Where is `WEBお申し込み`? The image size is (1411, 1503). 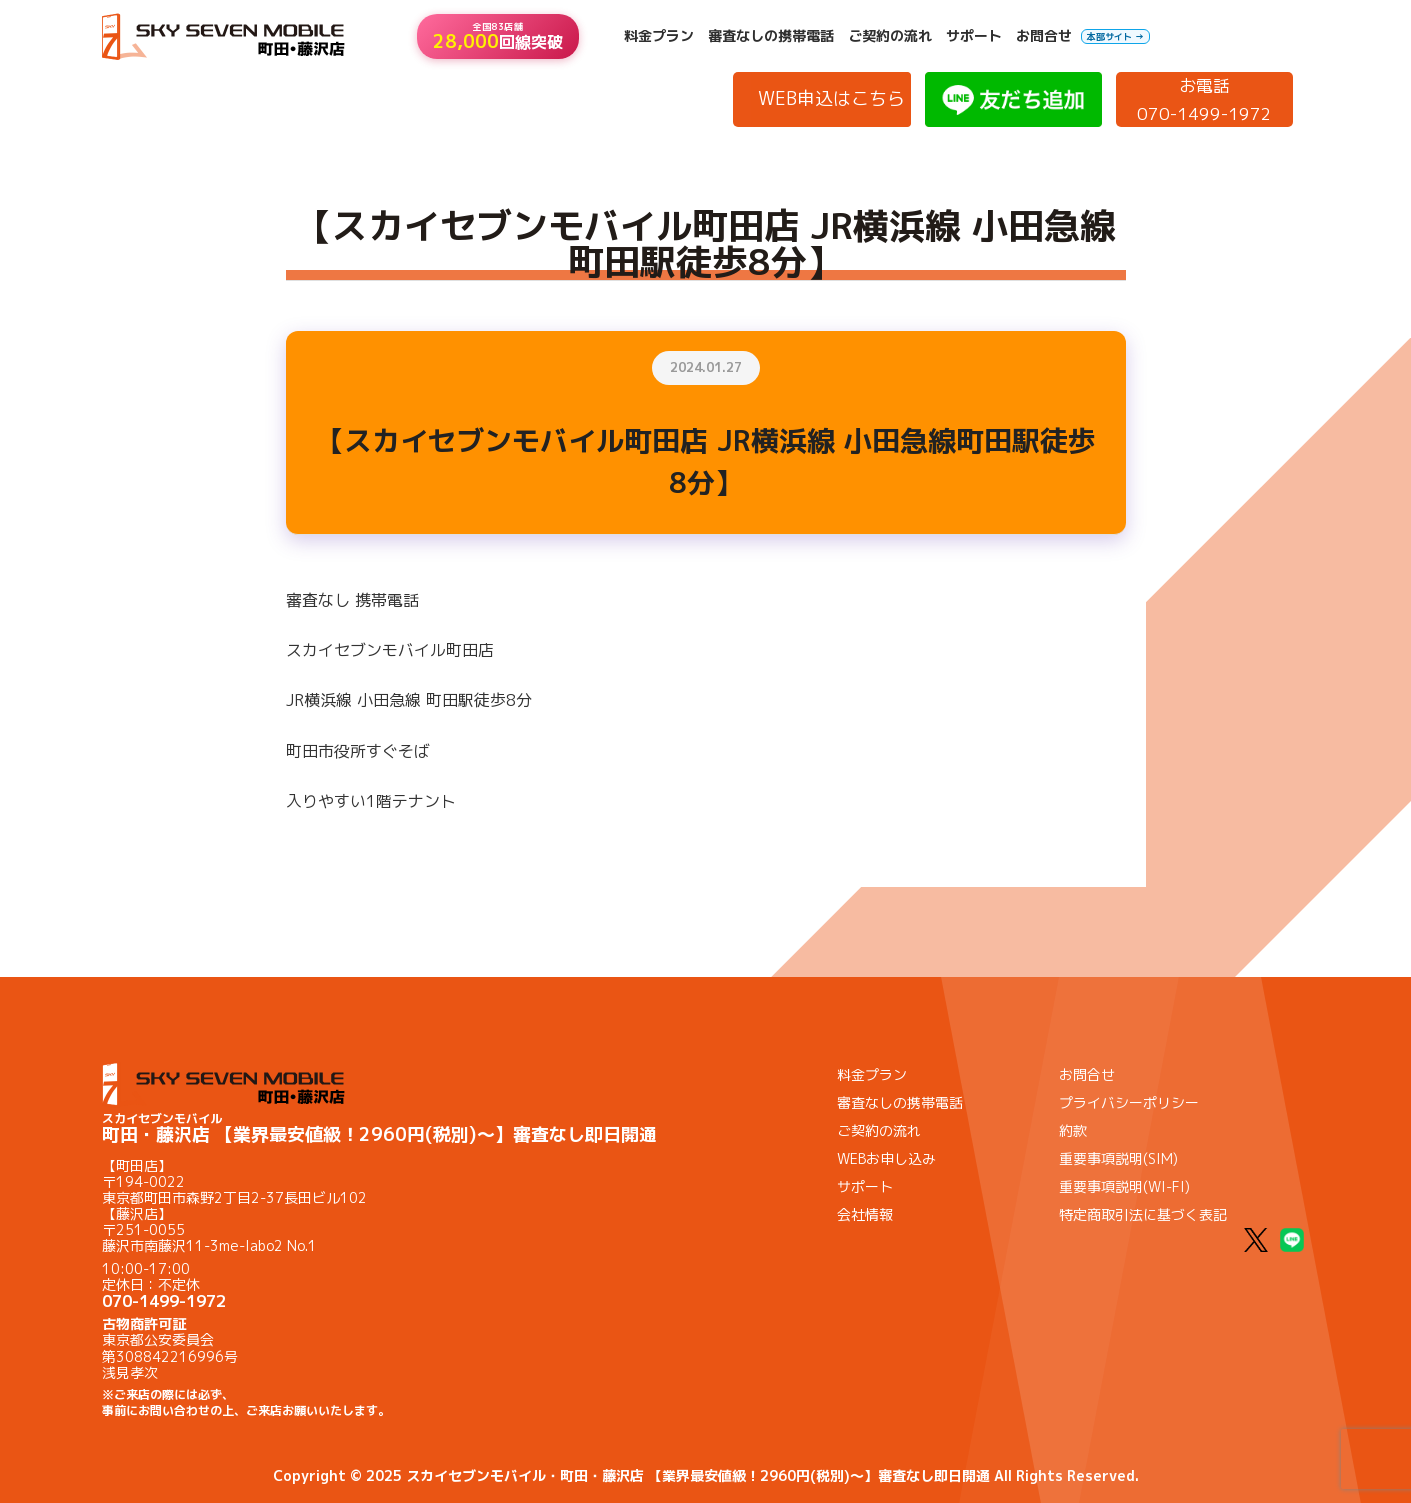 WEBお申し込み is located at coordinates (886, 1158).